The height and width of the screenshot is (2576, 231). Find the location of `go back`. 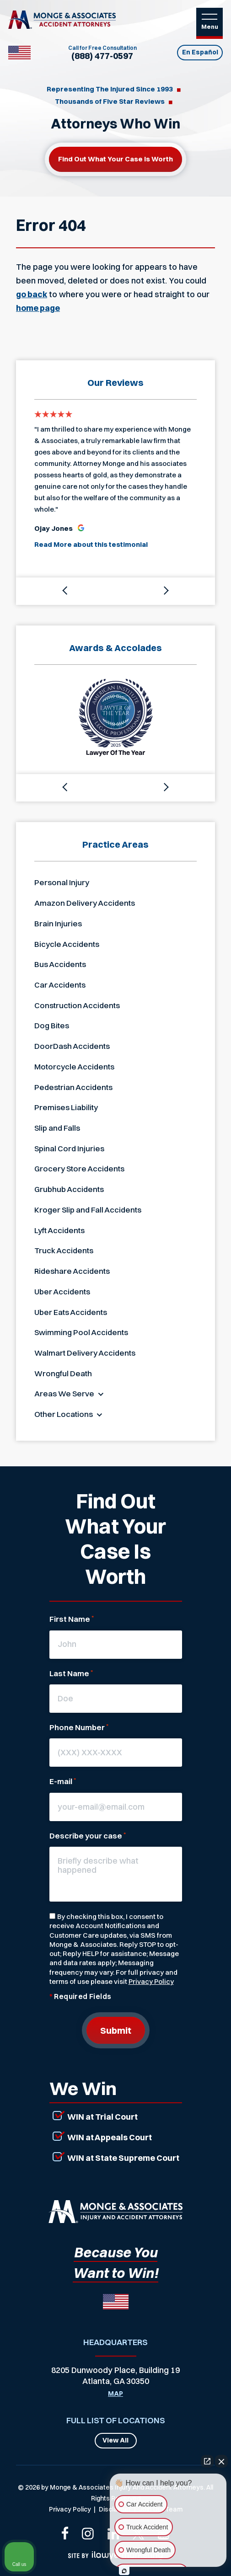

go back is located at coordinates (31, 294).